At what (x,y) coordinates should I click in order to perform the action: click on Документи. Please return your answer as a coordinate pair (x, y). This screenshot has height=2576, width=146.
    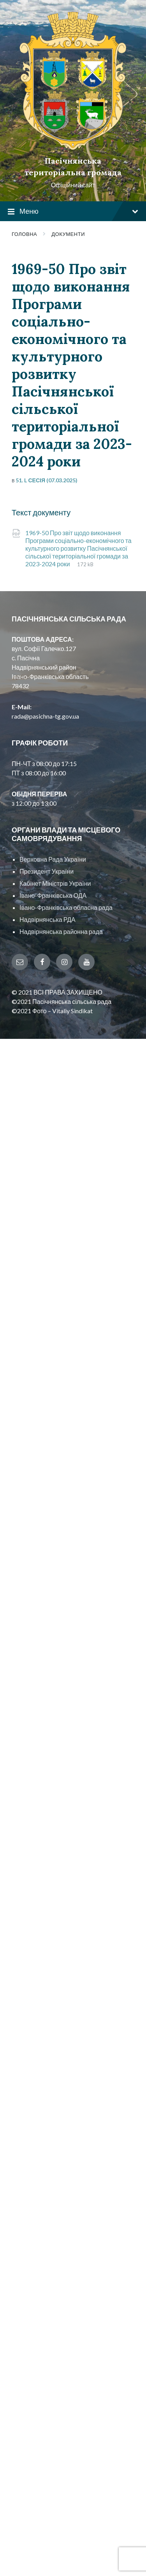
    Looking at the image, I should click on (68, 234).